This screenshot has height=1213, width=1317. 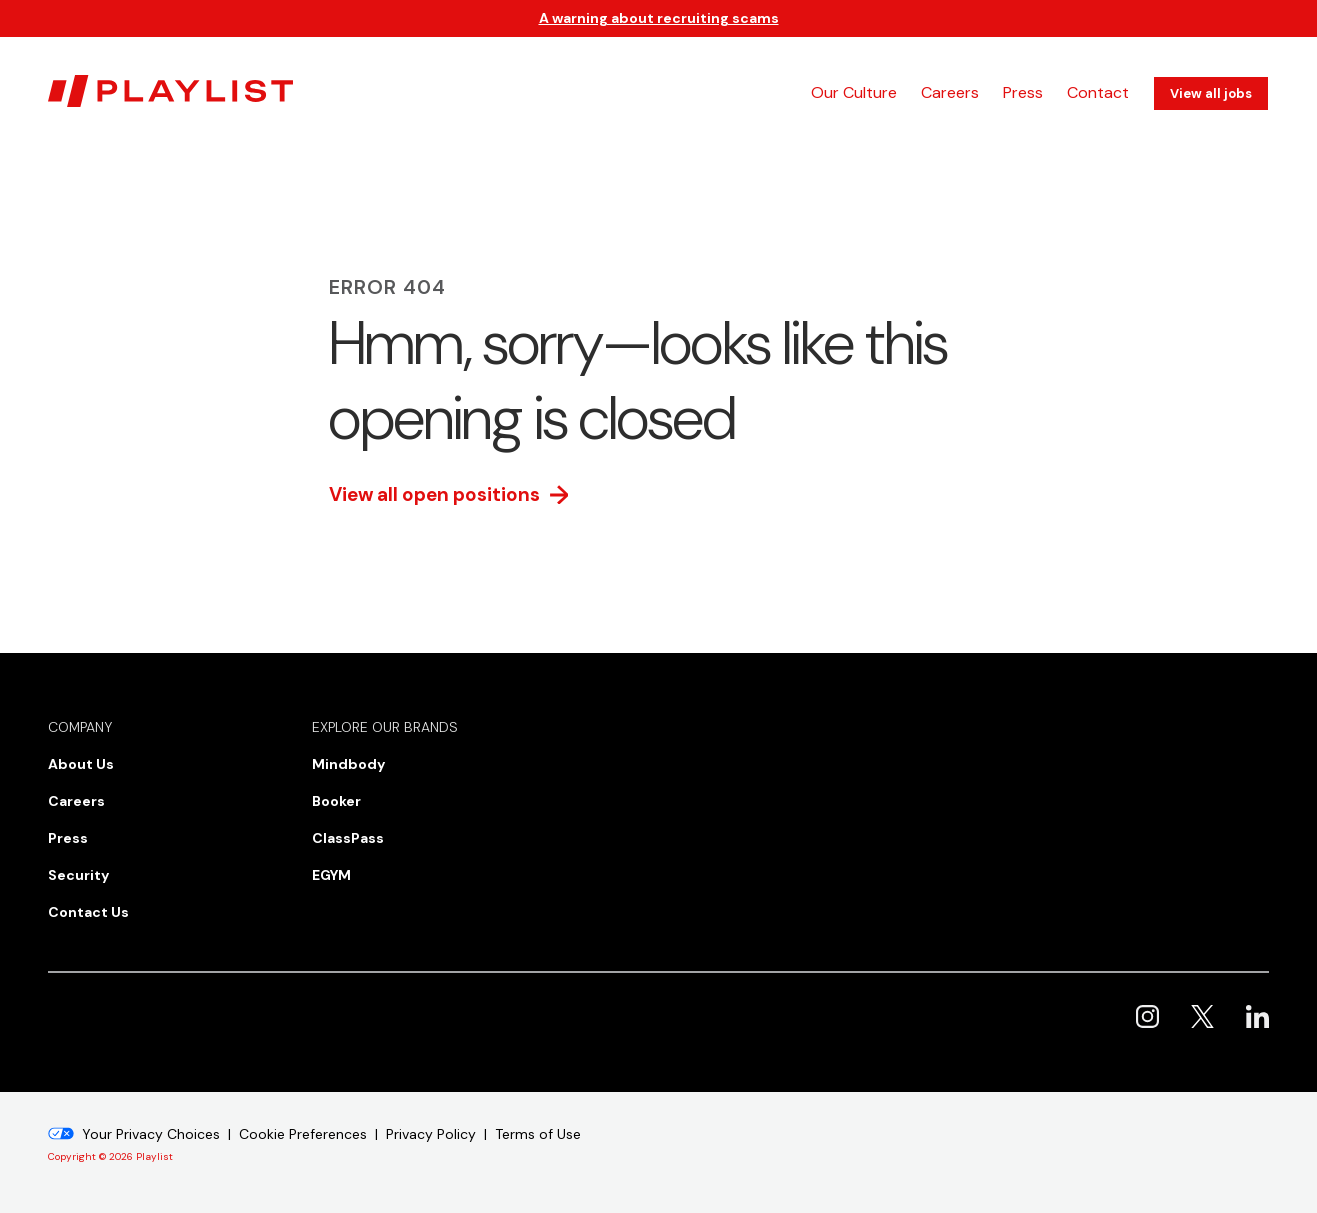 What do you see at coordinates (78, 875) in the screenshot?
I see `Security [menuitem]` at bounding box center [78, 875].